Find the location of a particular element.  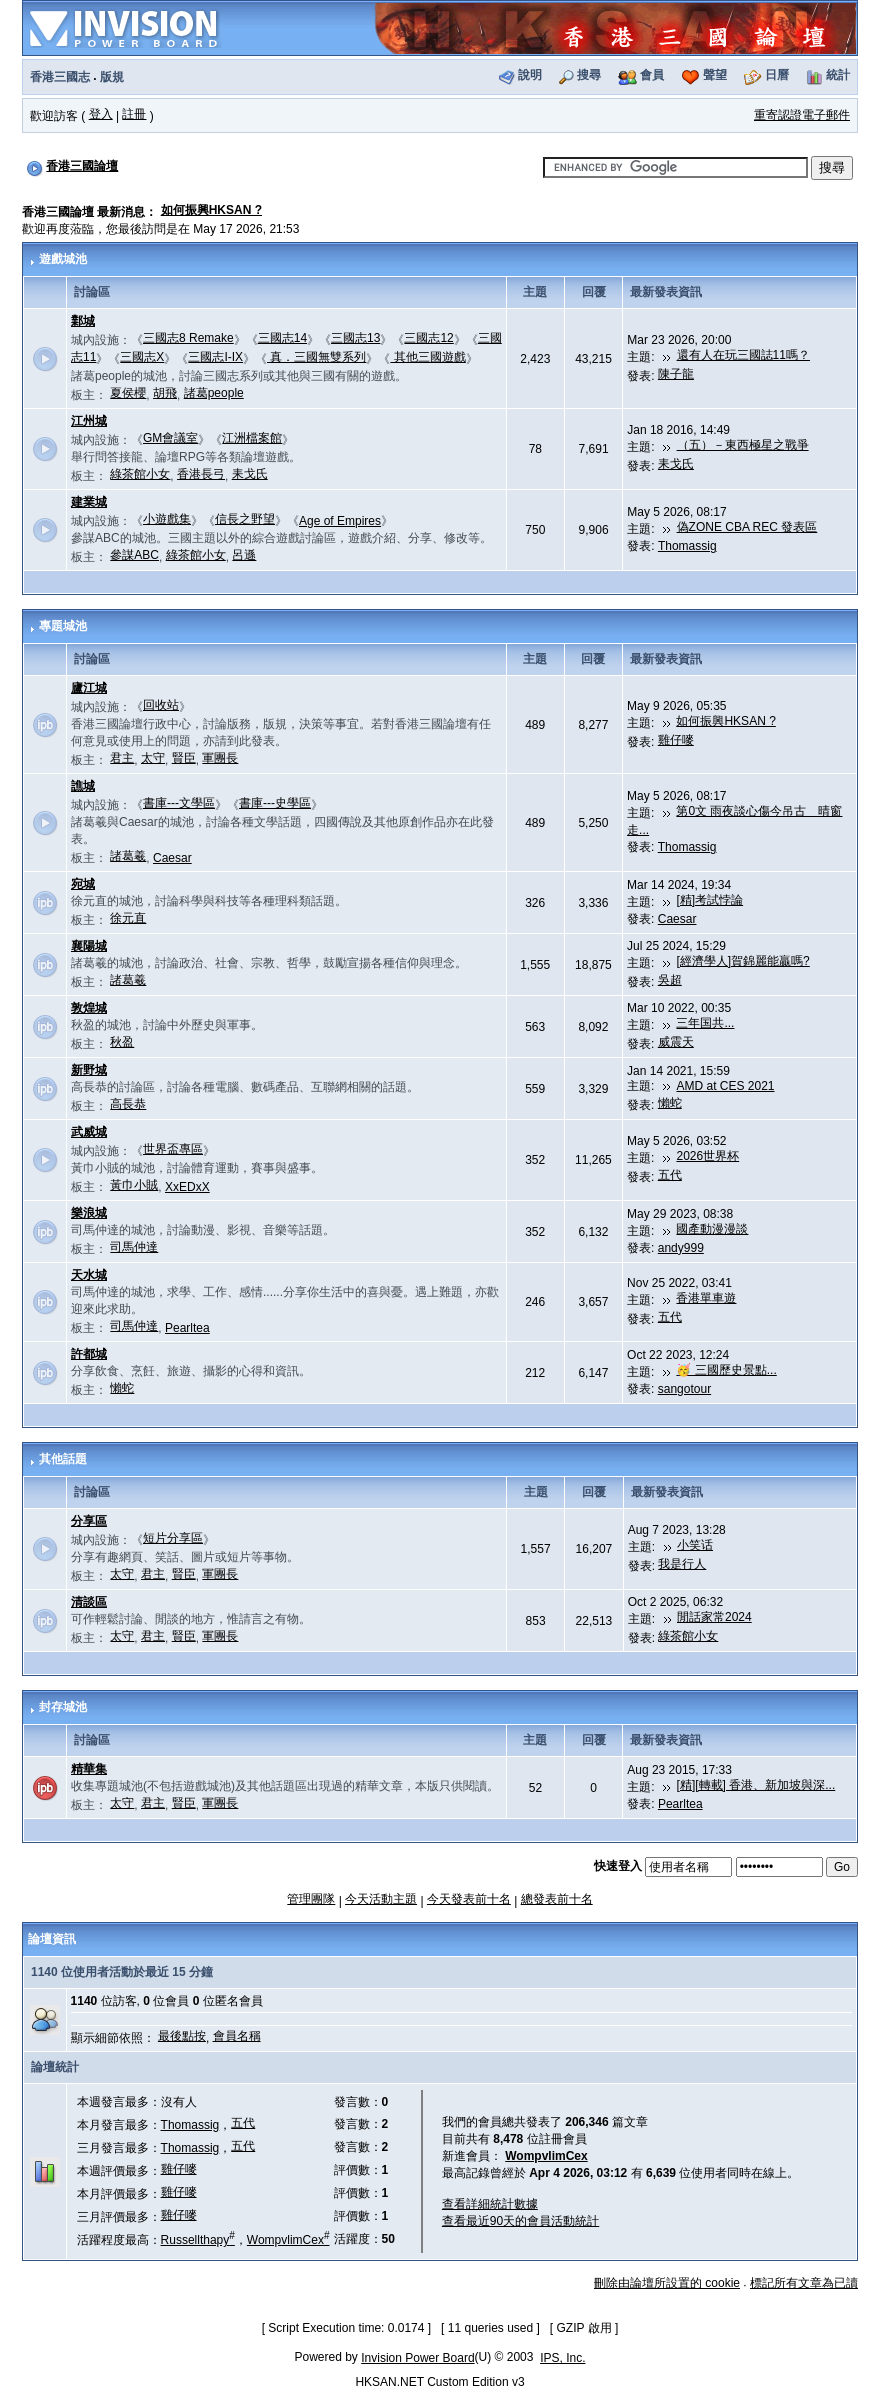

綠茶館小女 is located at coordinates (140, 474).